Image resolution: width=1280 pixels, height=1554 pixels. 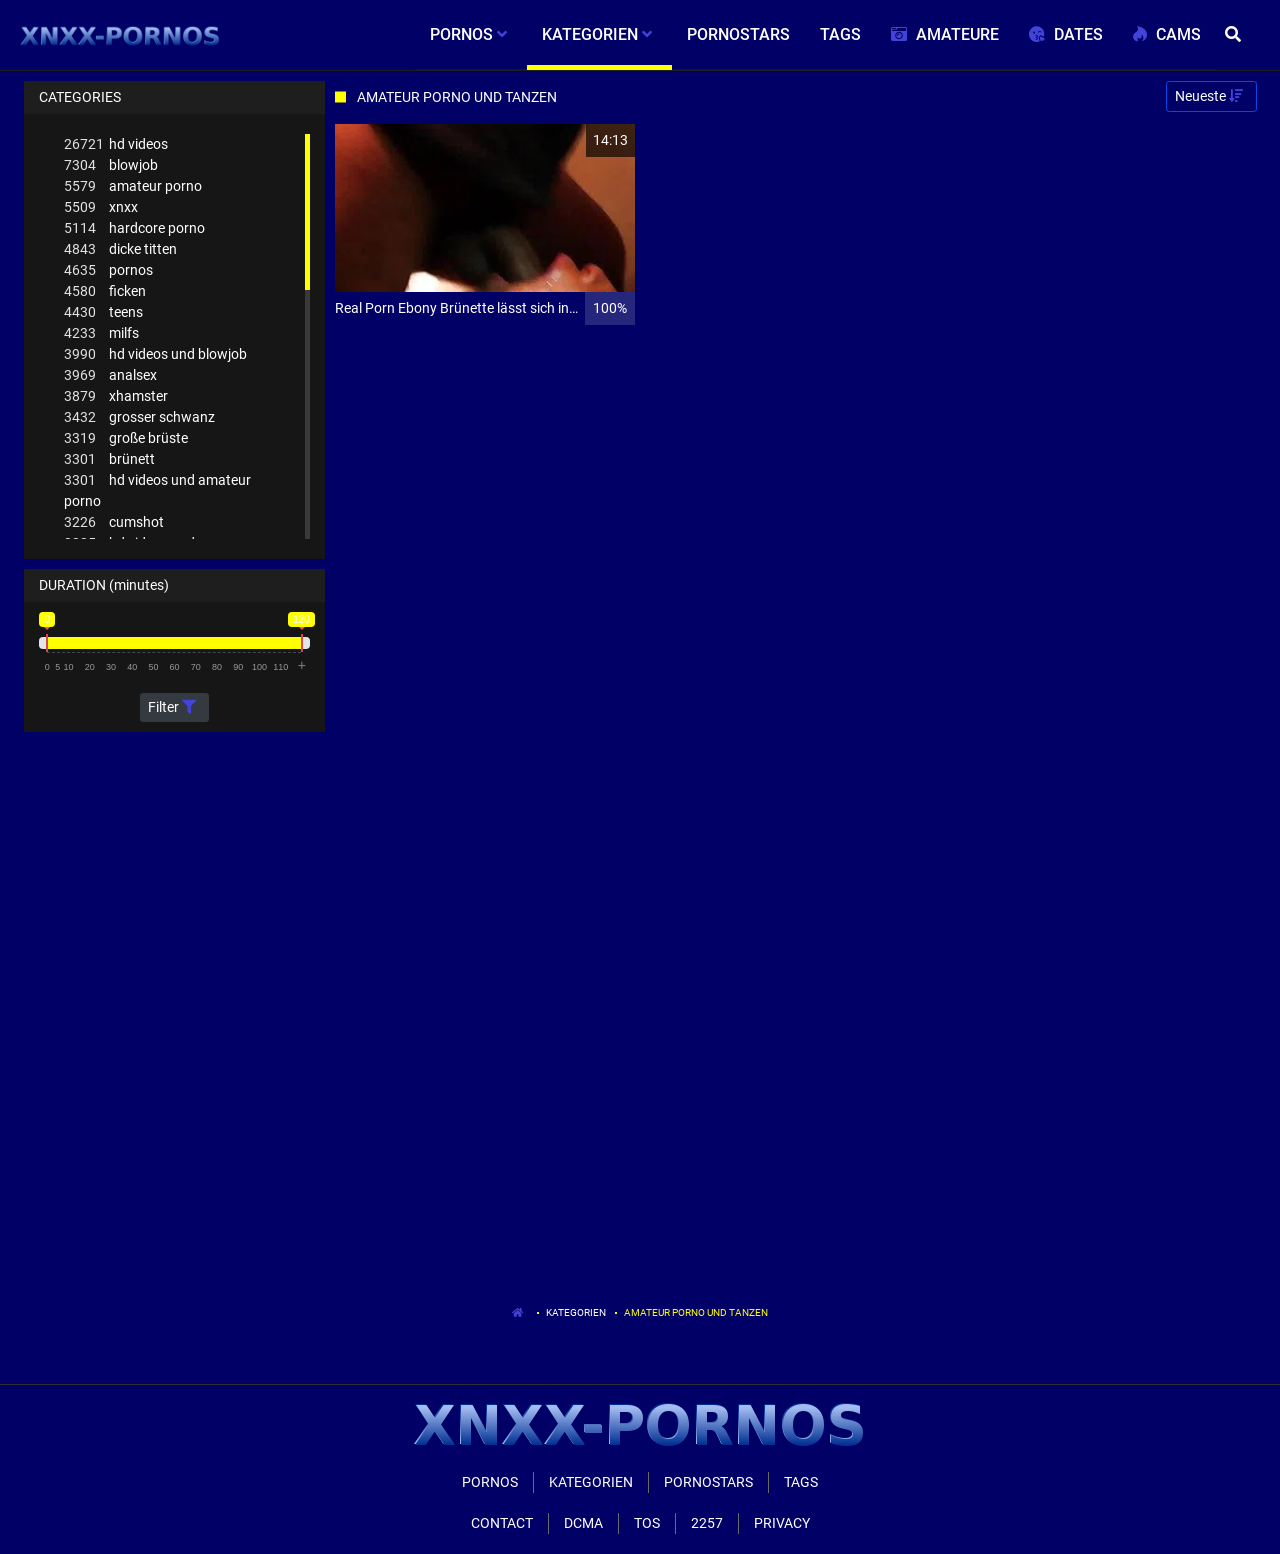 I want to click on Pornostars, so click(x=708, y=1482).